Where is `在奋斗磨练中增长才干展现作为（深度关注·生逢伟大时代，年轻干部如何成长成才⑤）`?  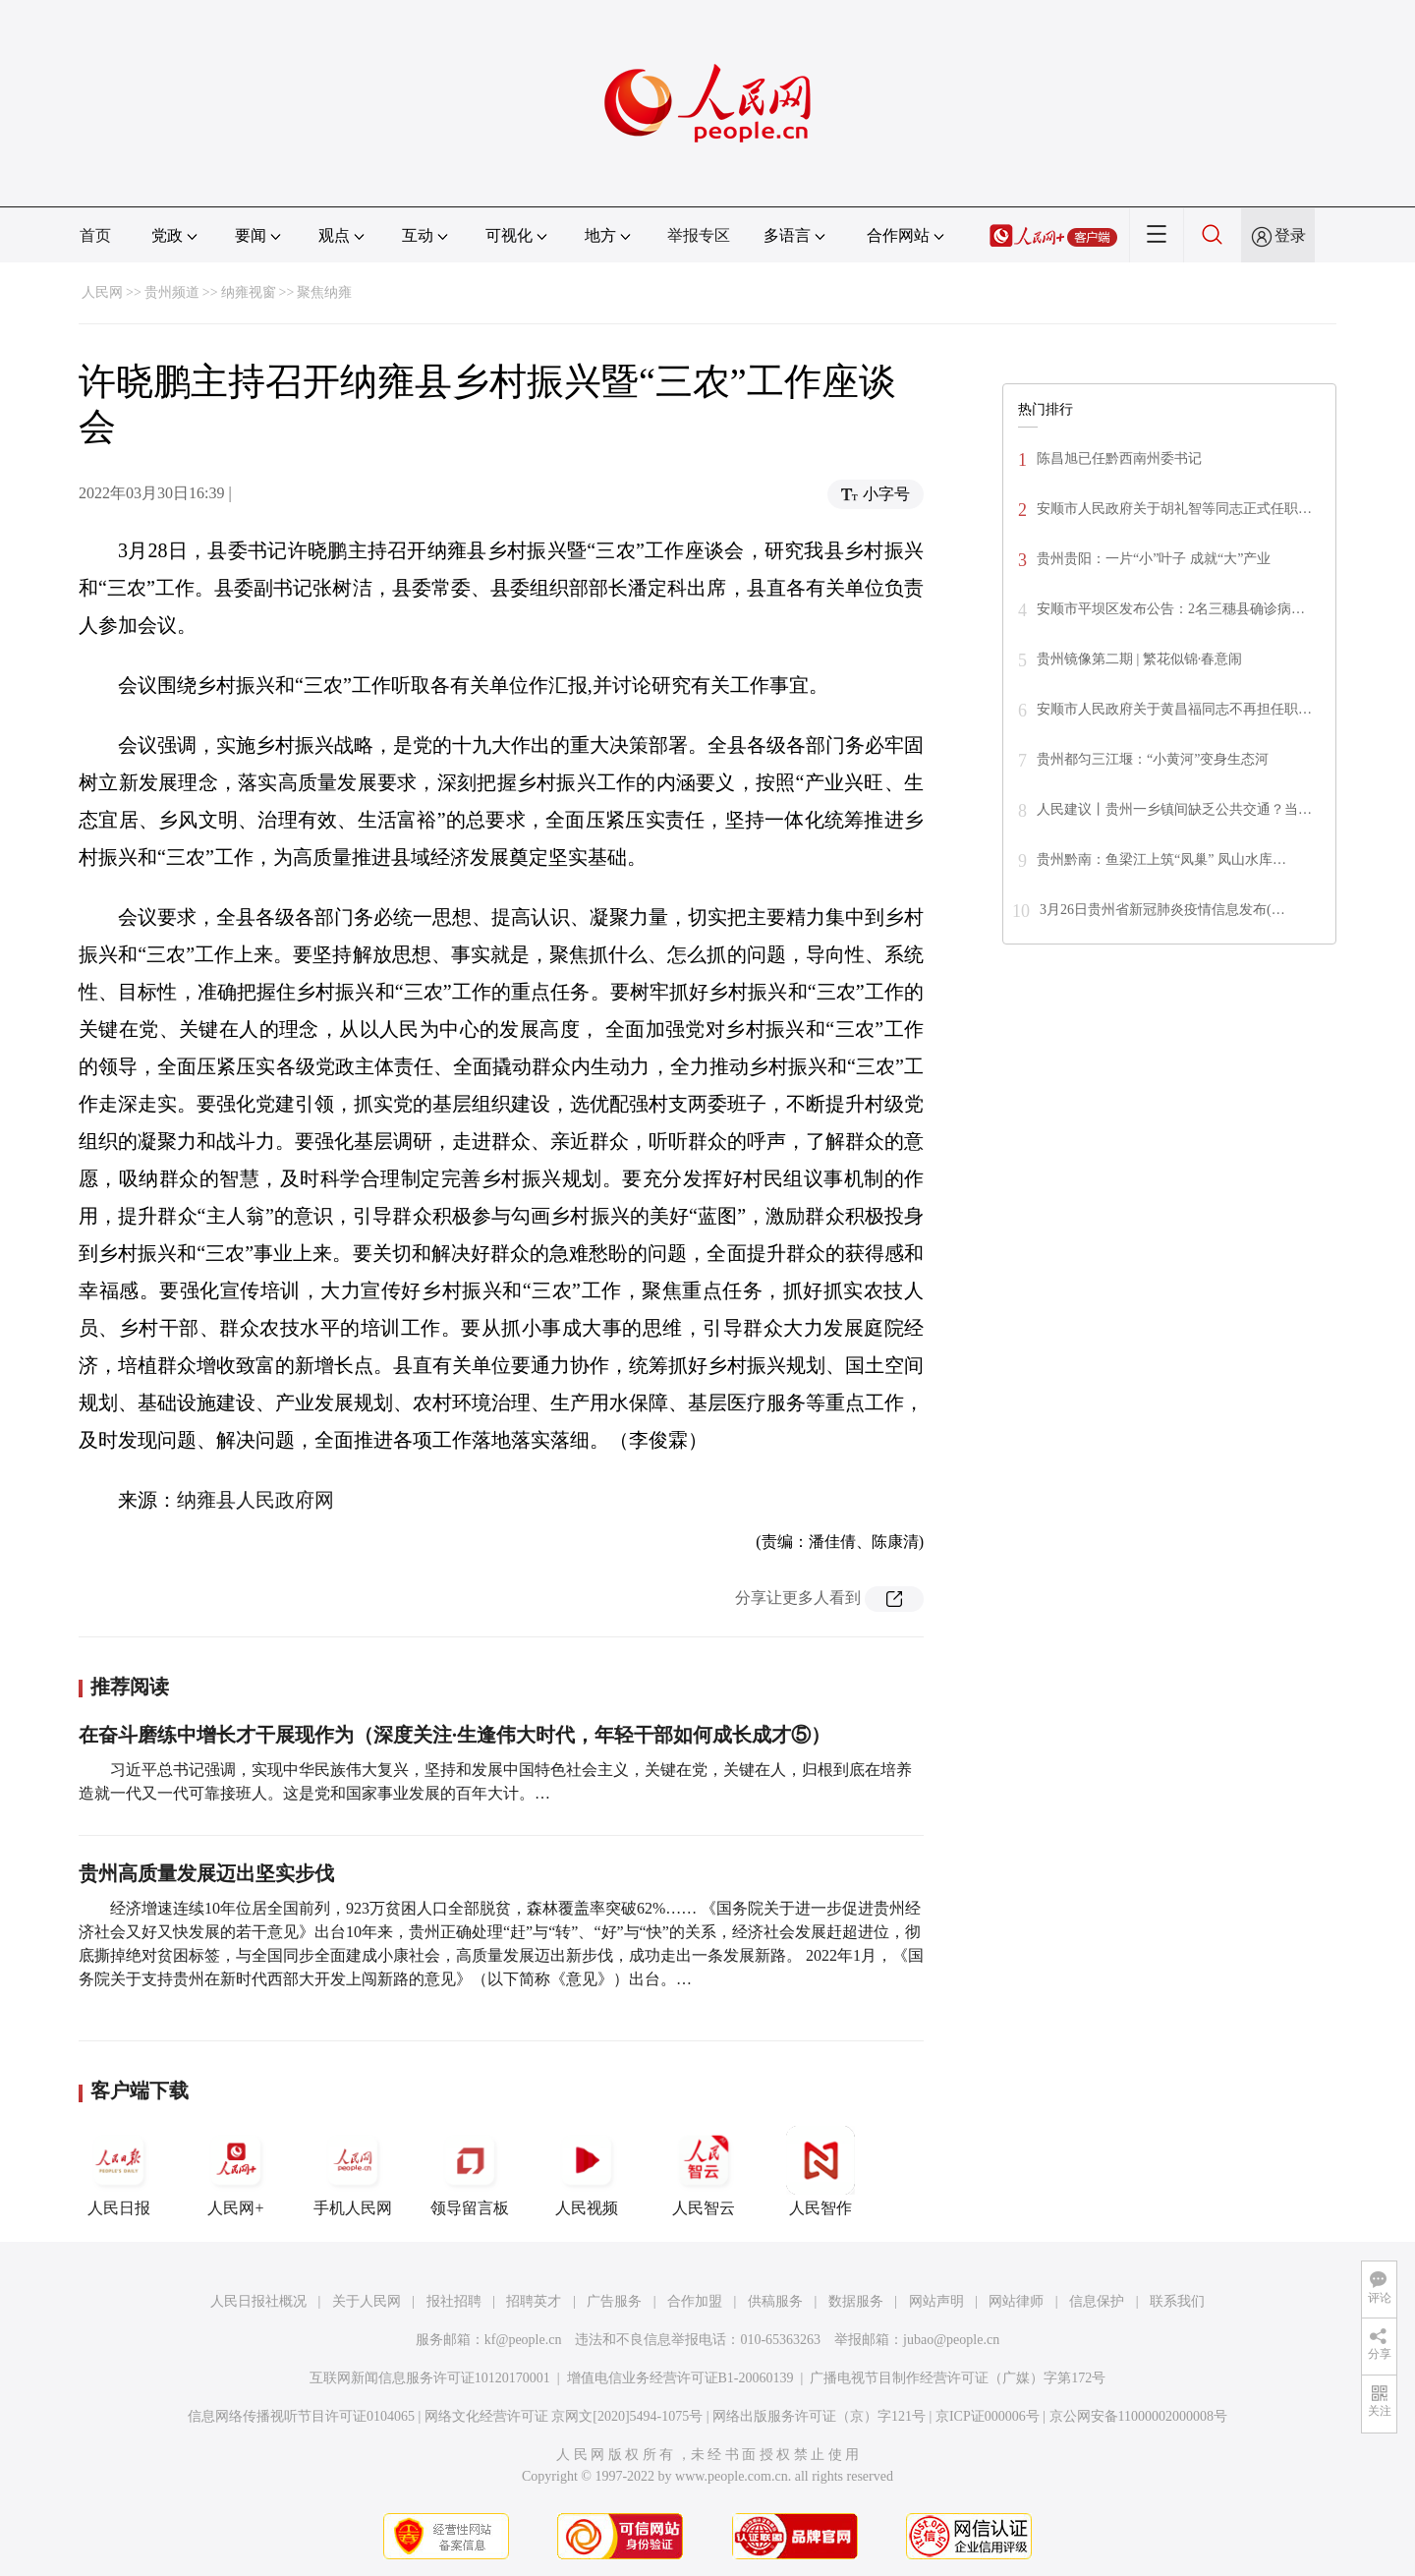 在奋斗磨练中增长才干展现作为（深度关注·生逢伟大时代，年轻干部如何成长成才⑤） is located at coordinates (454, 1735).